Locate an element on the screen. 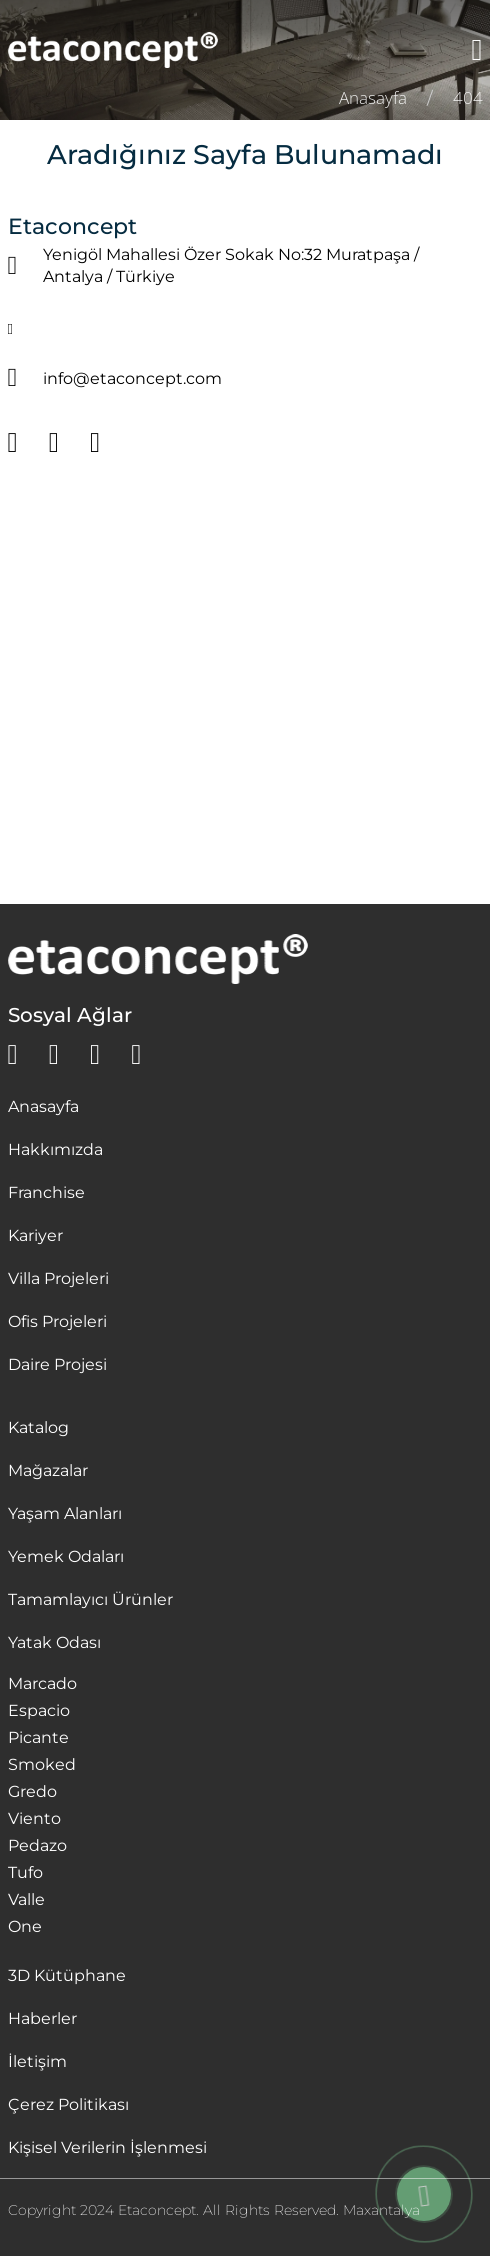 The height and width of the screenshot is (2256, 490). Haberler is located at coordinates (42, 2018).